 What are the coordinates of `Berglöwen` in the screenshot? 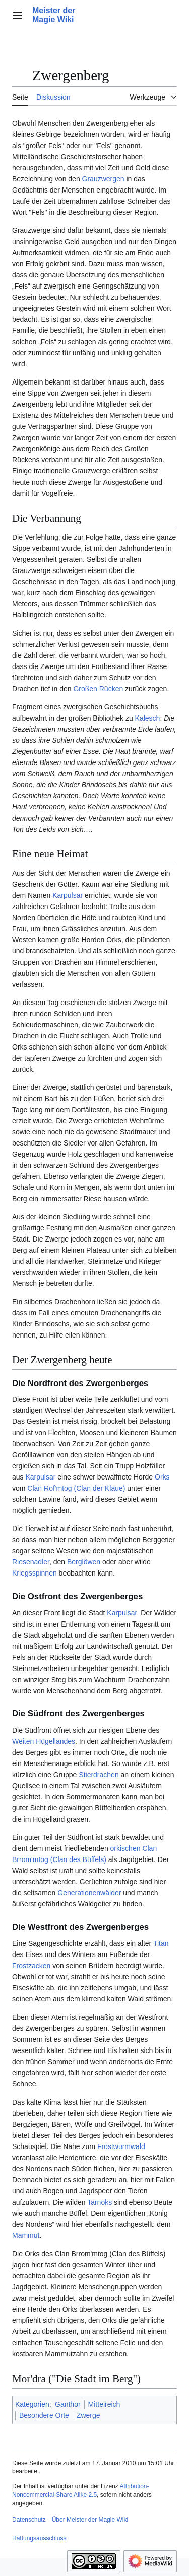 It's located at (83, 1562).